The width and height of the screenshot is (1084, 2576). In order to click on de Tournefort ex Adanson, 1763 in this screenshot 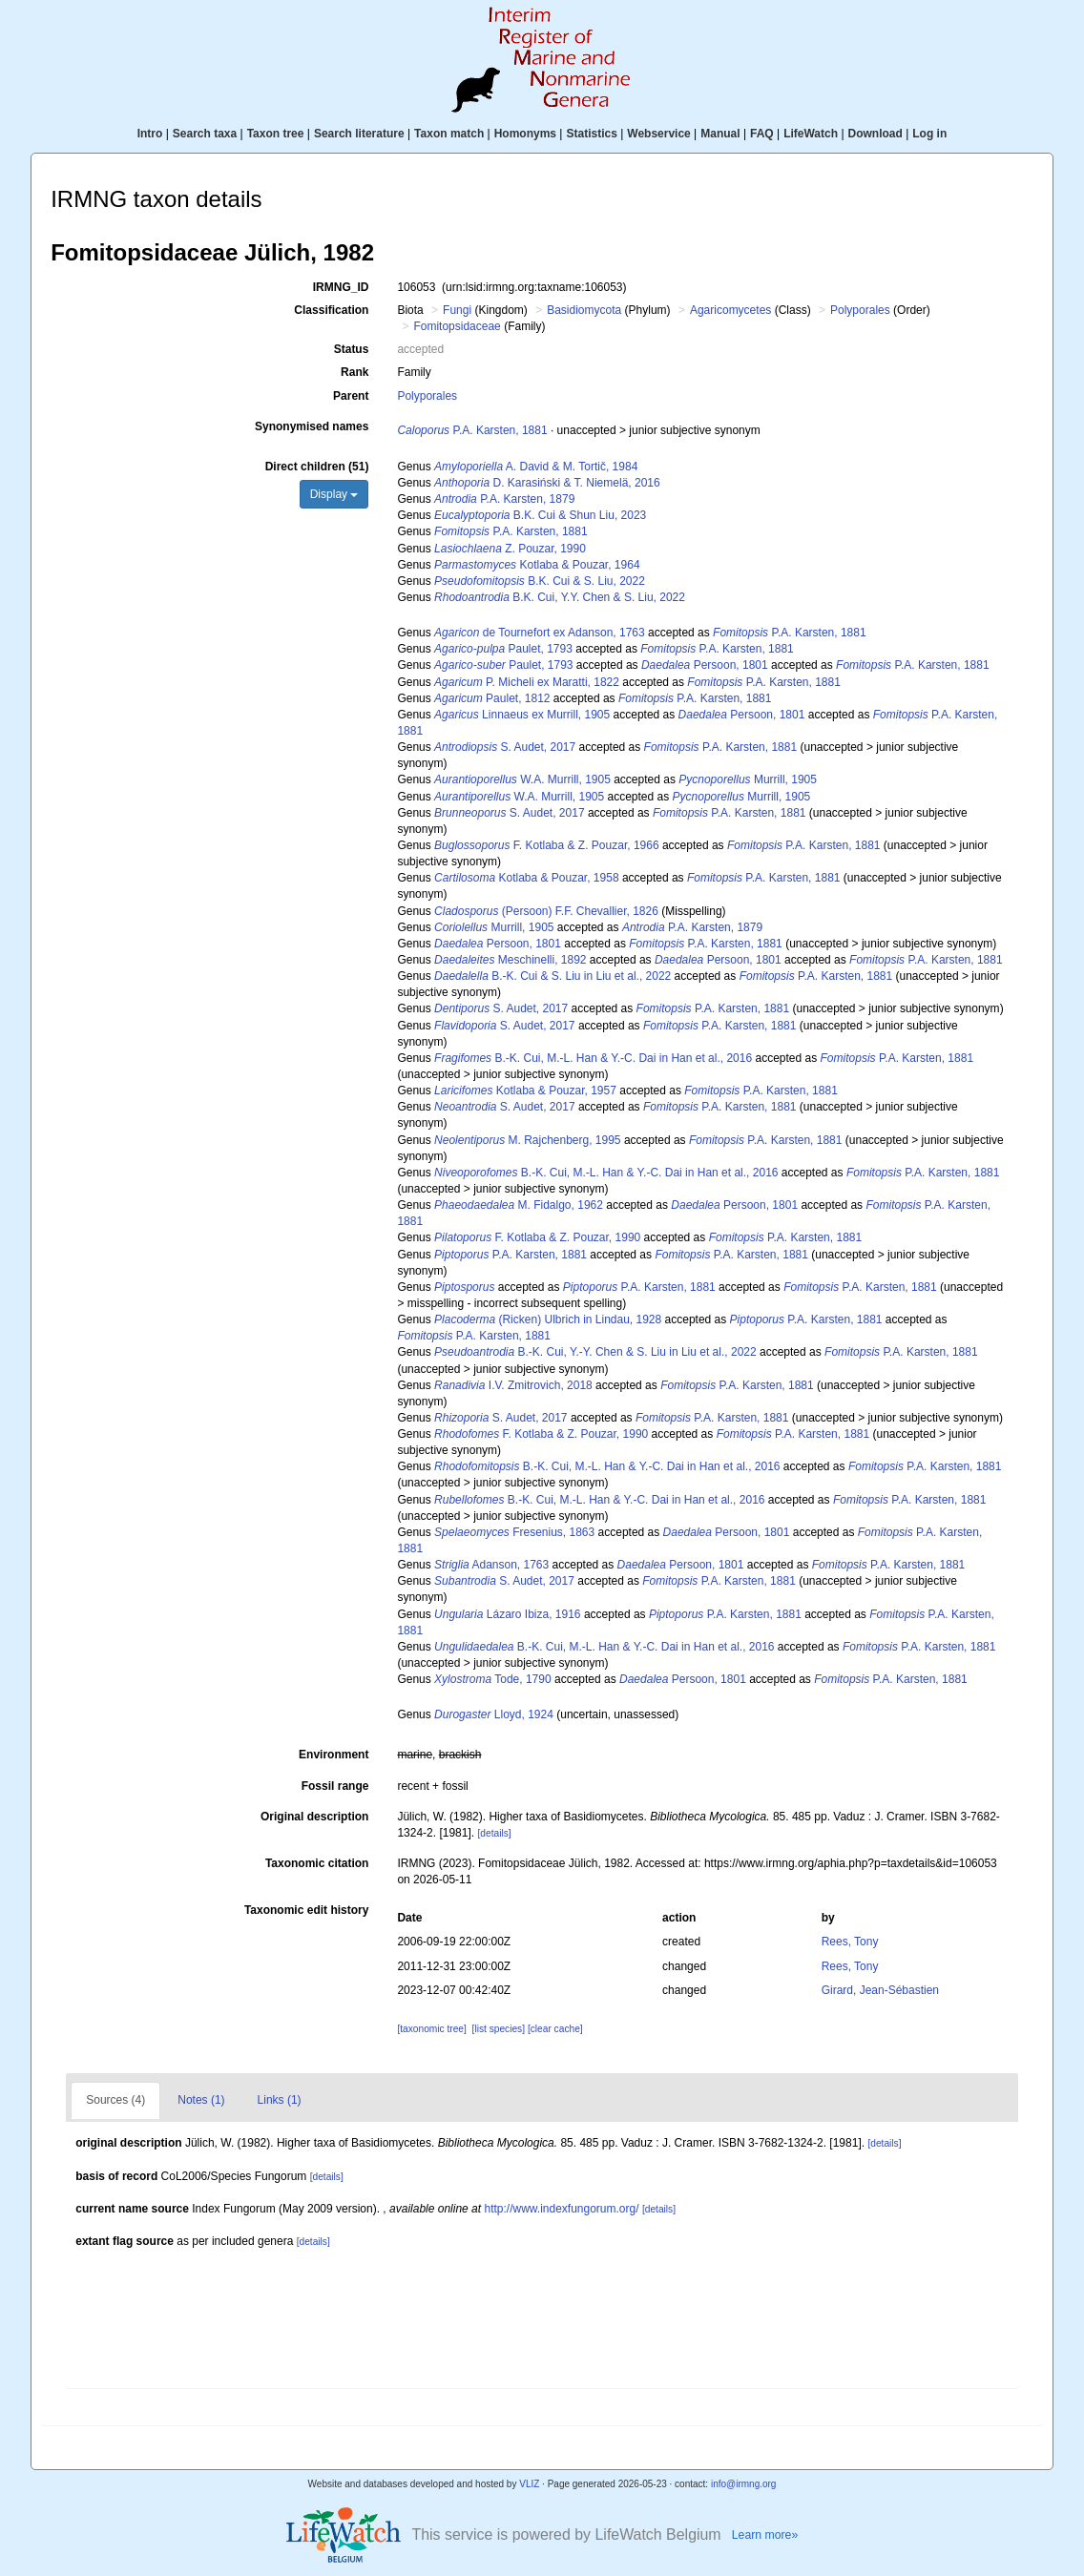, I will do `click(539, 632)`.